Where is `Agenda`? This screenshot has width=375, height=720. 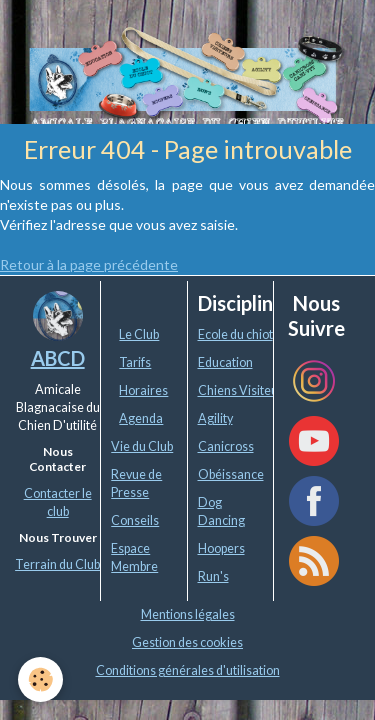
Agenda is located at coordinates (141, 418).